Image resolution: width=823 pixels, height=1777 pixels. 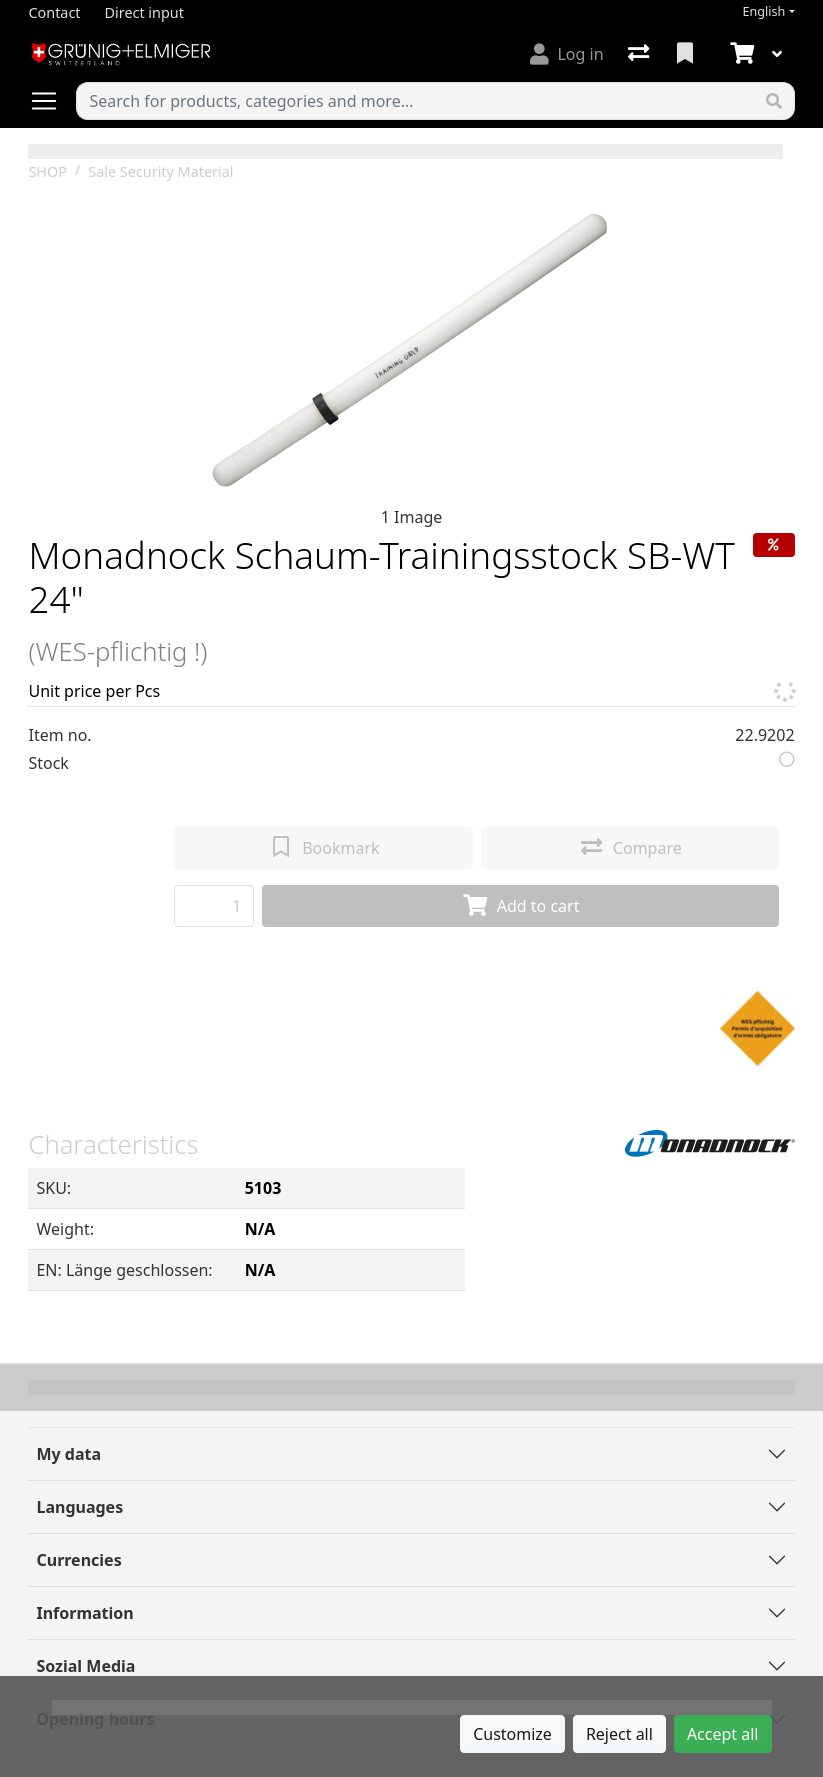 What do you see at coordinates (84, 1613) in the screenshot?
I see `Information` at bounding box center [84, 1613].